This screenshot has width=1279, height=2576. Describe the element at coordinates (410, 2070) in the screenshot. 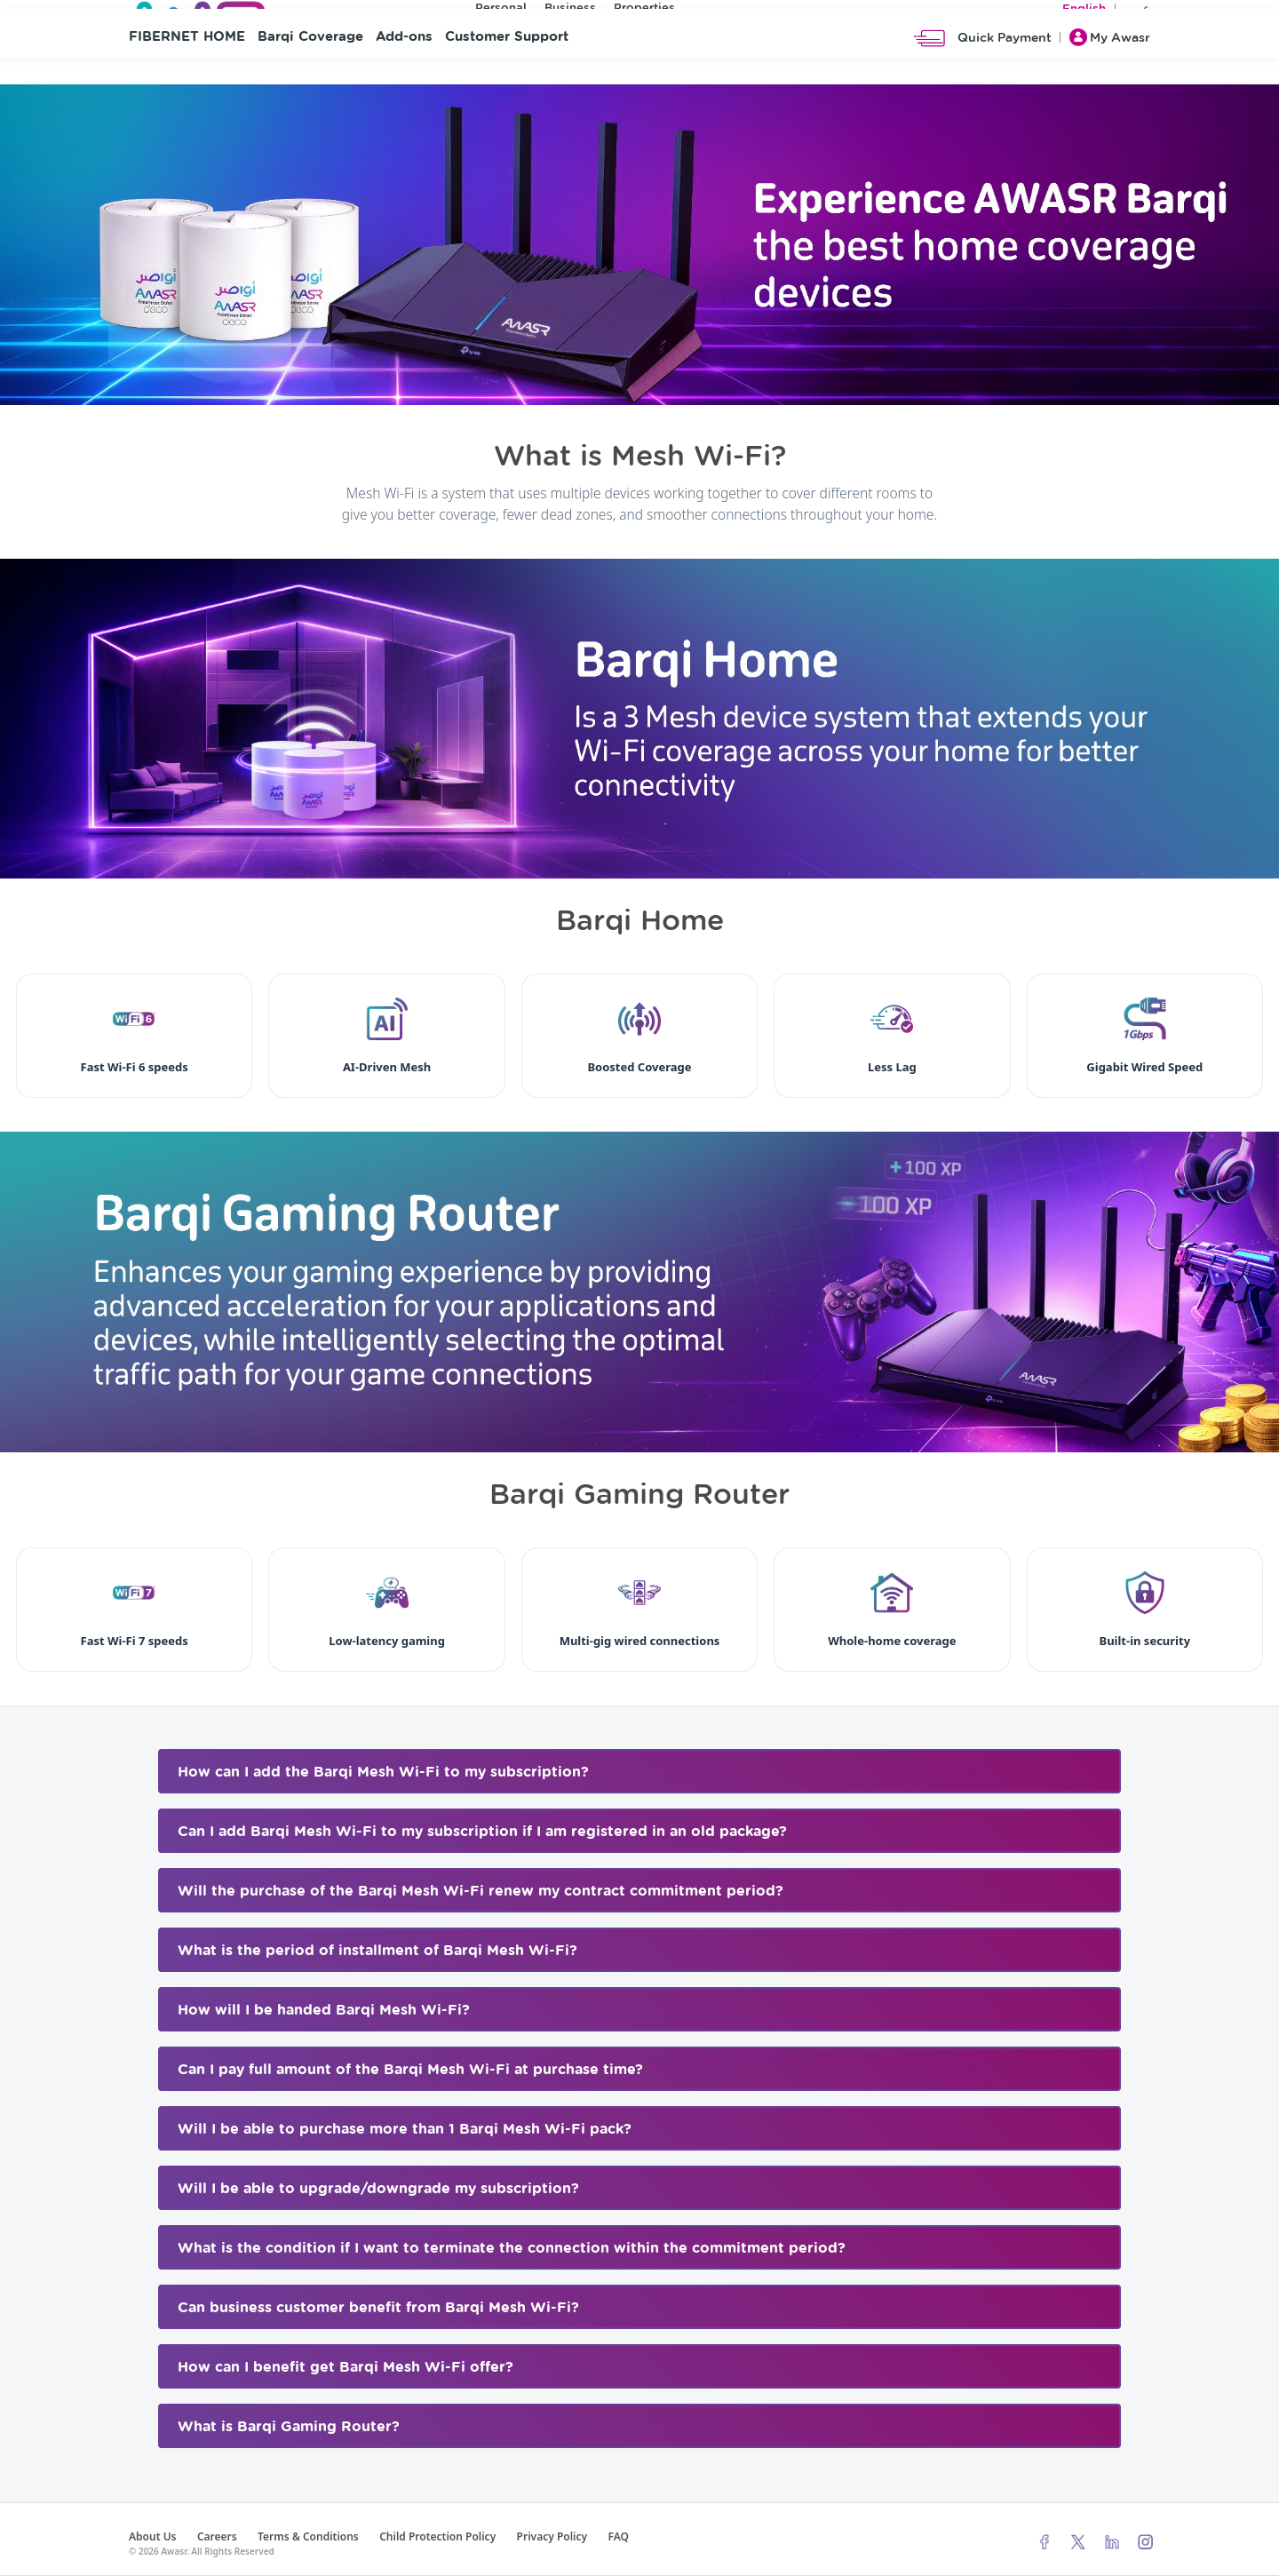

I see `Can I pay full amount of the Barqi Mesh Wi-Fi at purchase time? [button]` at that location.